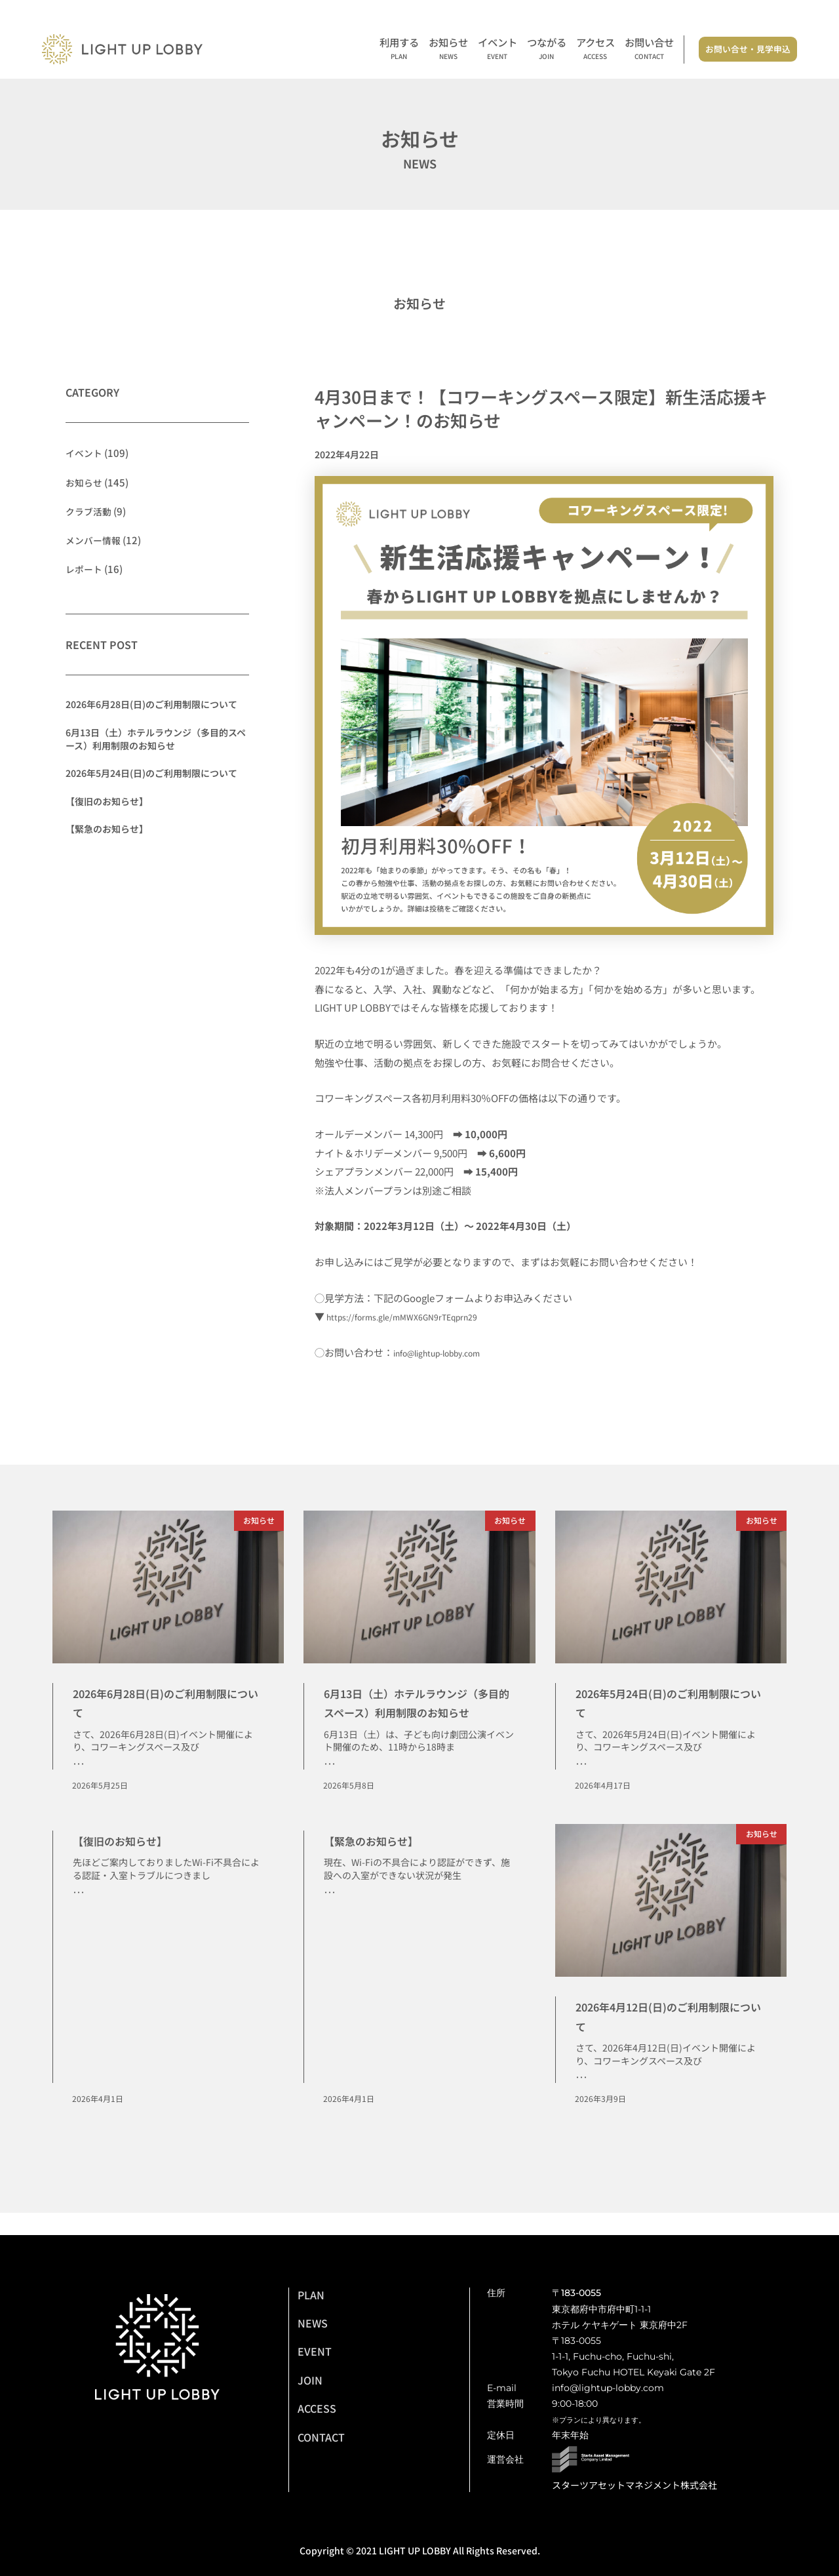 The image size is (839, 2576). Describe the element at coordinates (151, 773) in the screenshot. I see `2026年5月24日(日)のご利用制限について` at that location.